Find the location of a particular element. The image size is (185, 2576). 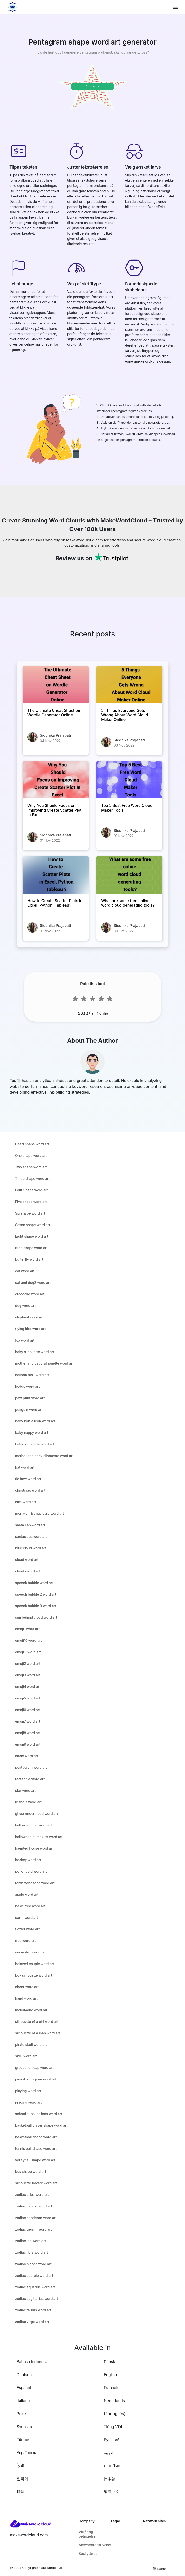

tie bow word art is located at coordinates (28, 1479).